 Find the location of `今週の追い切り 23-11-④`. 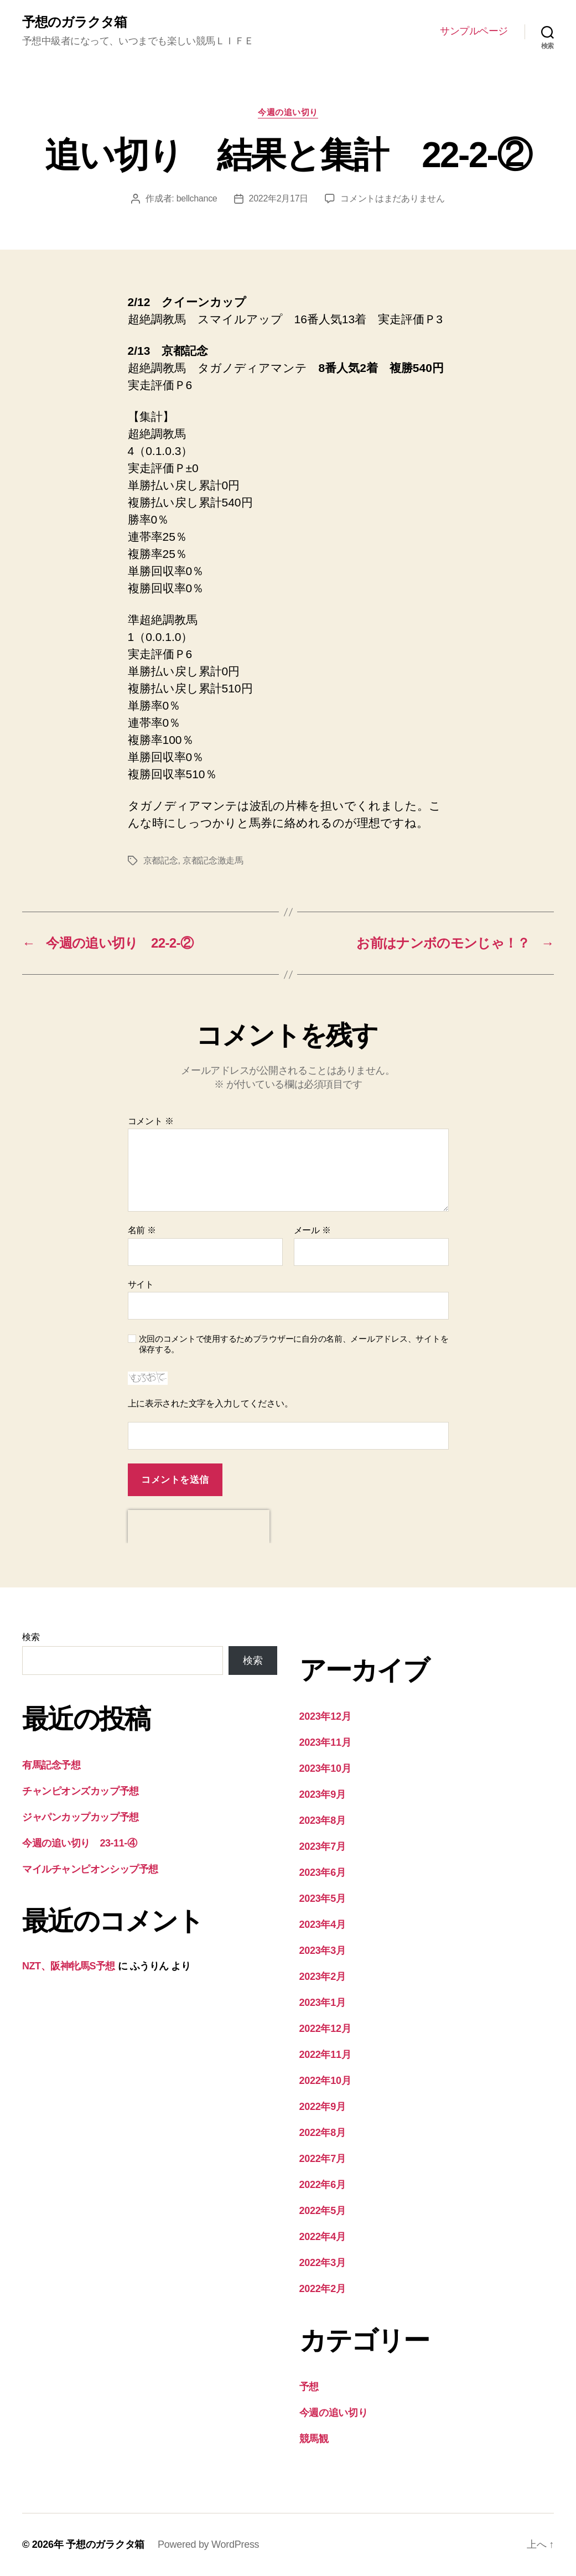

今週の追い切り 23-11-④ is located at coordinates (79, 1843).